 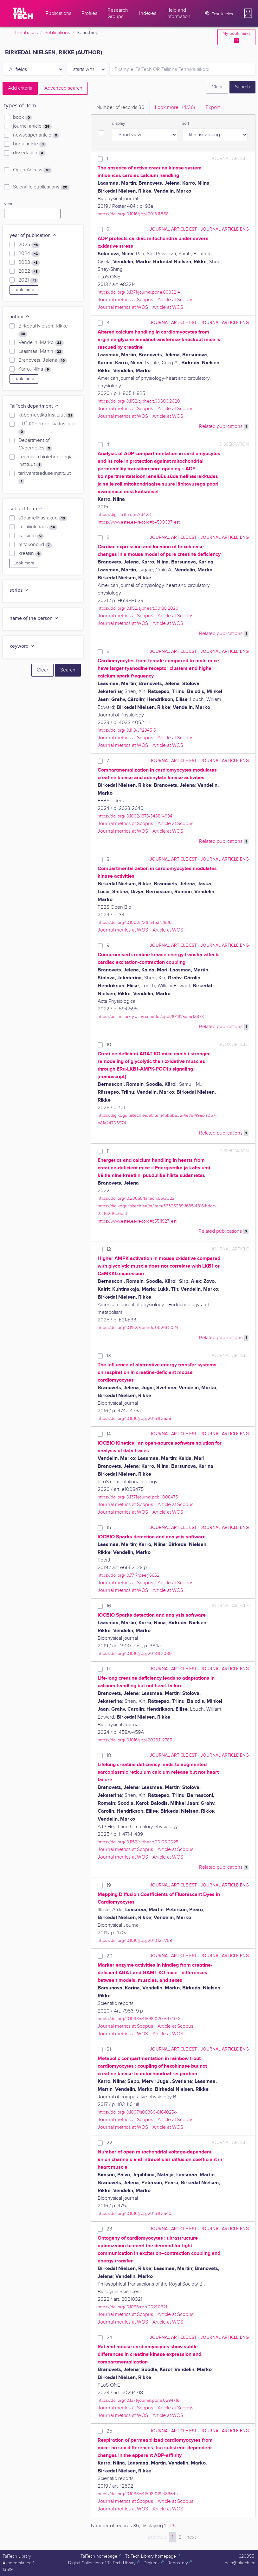 What do you see at coordinates (26, 509) in the screenshot?
I see `subject term` at bounding box center [26, 509].